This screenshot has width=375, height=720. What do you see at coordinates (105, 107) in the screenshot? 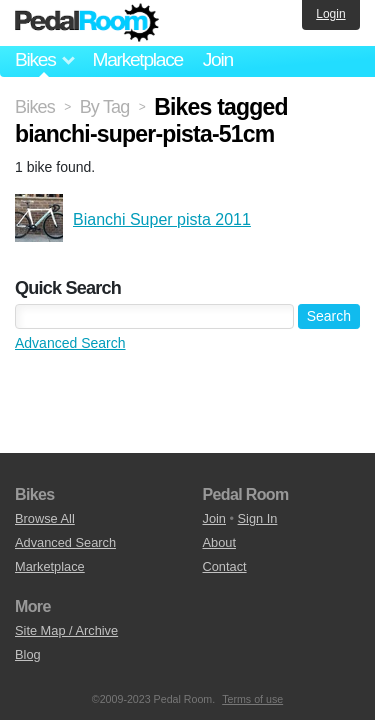
I see `By Tag` at bounding box center [105, 107].